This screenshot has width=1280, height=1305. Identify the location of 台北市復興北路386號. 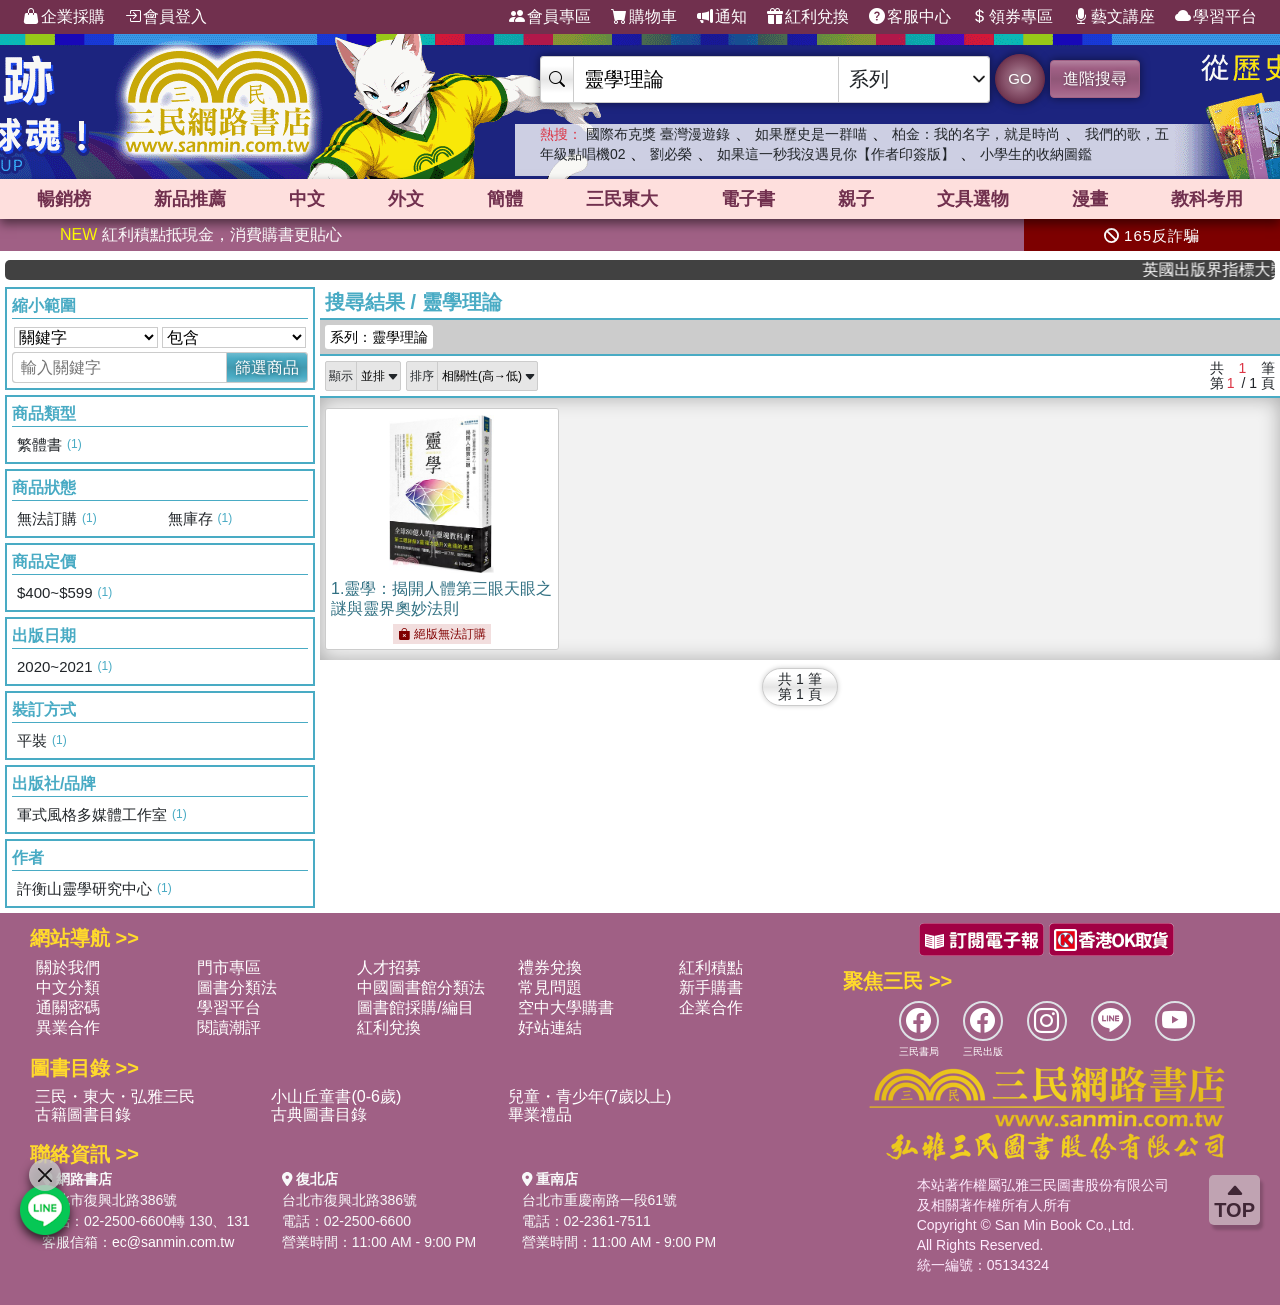
(109, 1200).